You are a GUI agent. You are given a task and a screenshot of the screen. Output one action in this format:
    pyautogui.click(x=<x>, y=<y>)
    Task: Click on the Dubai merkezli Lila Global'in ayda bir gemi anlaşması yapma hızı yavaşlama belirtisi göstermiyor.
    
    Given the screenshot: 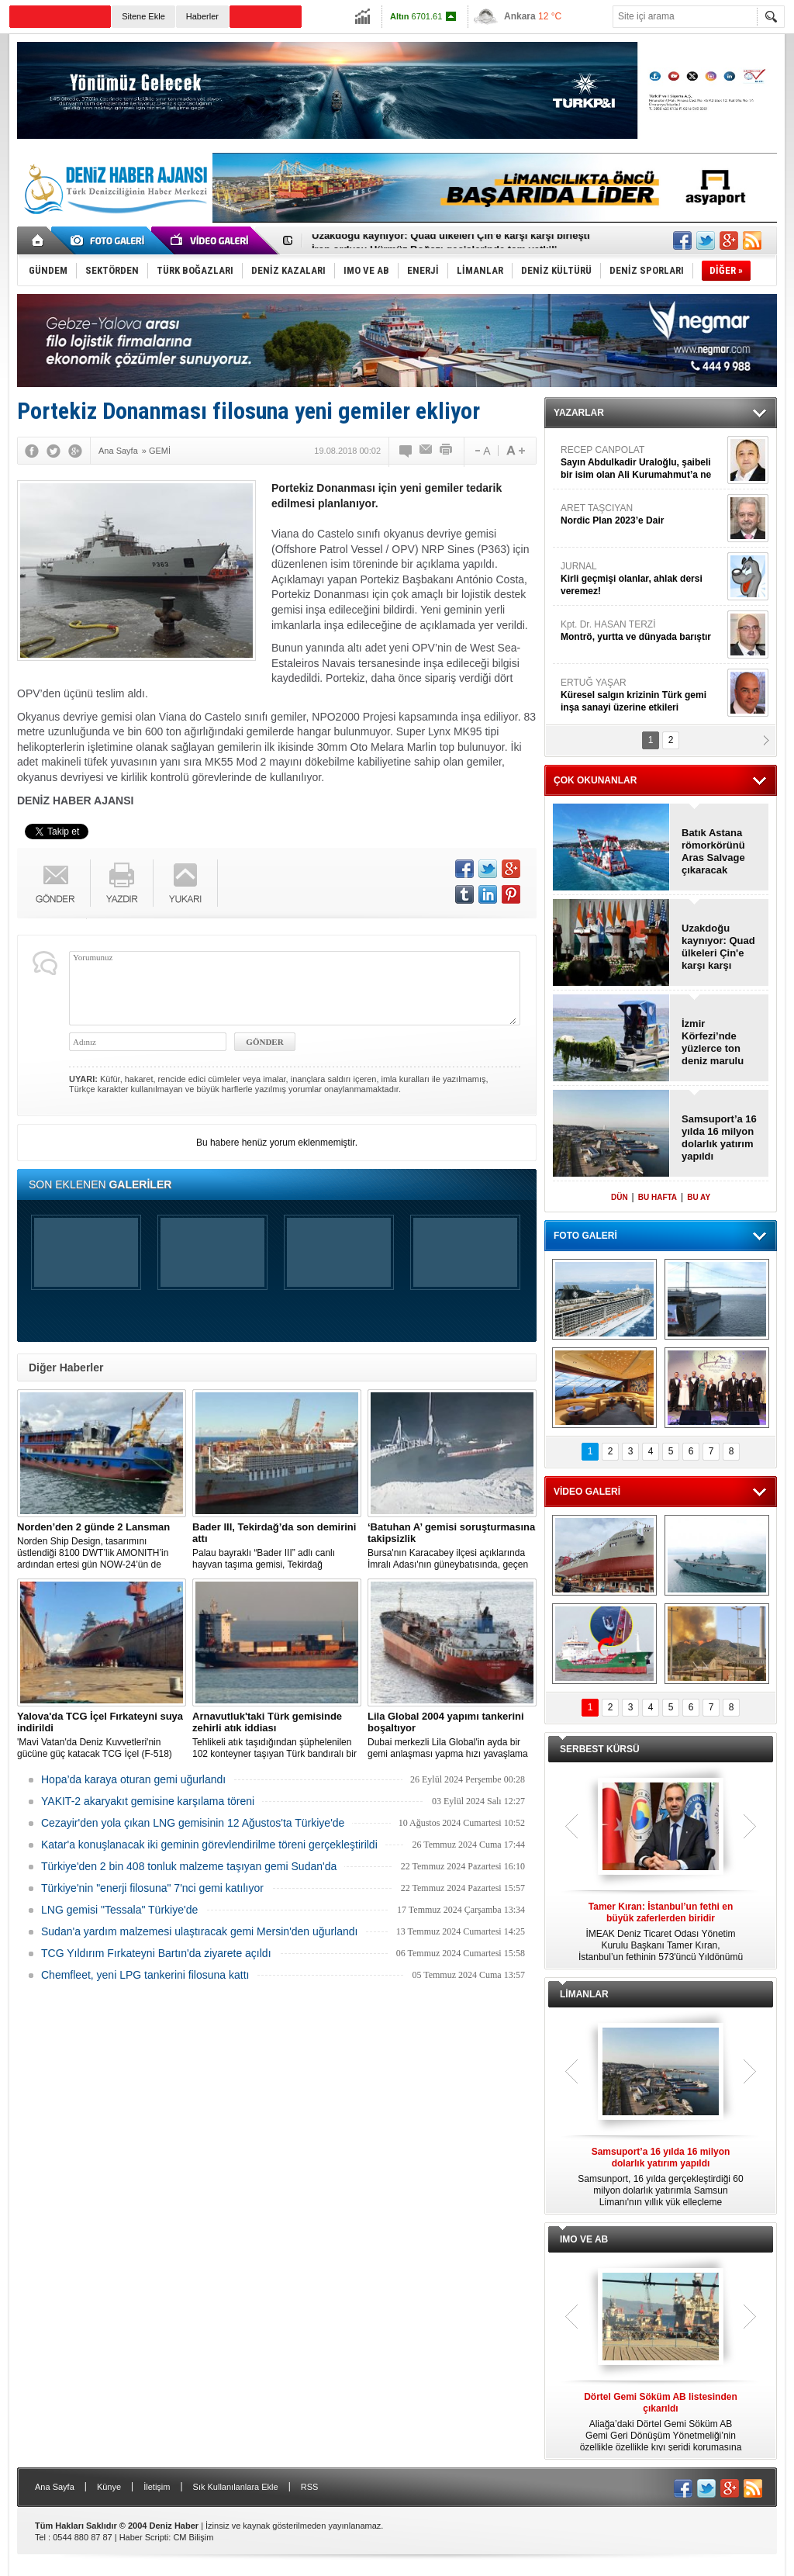 What is the action you would take?
    pyautogui.click(x=452, y=1735)
    